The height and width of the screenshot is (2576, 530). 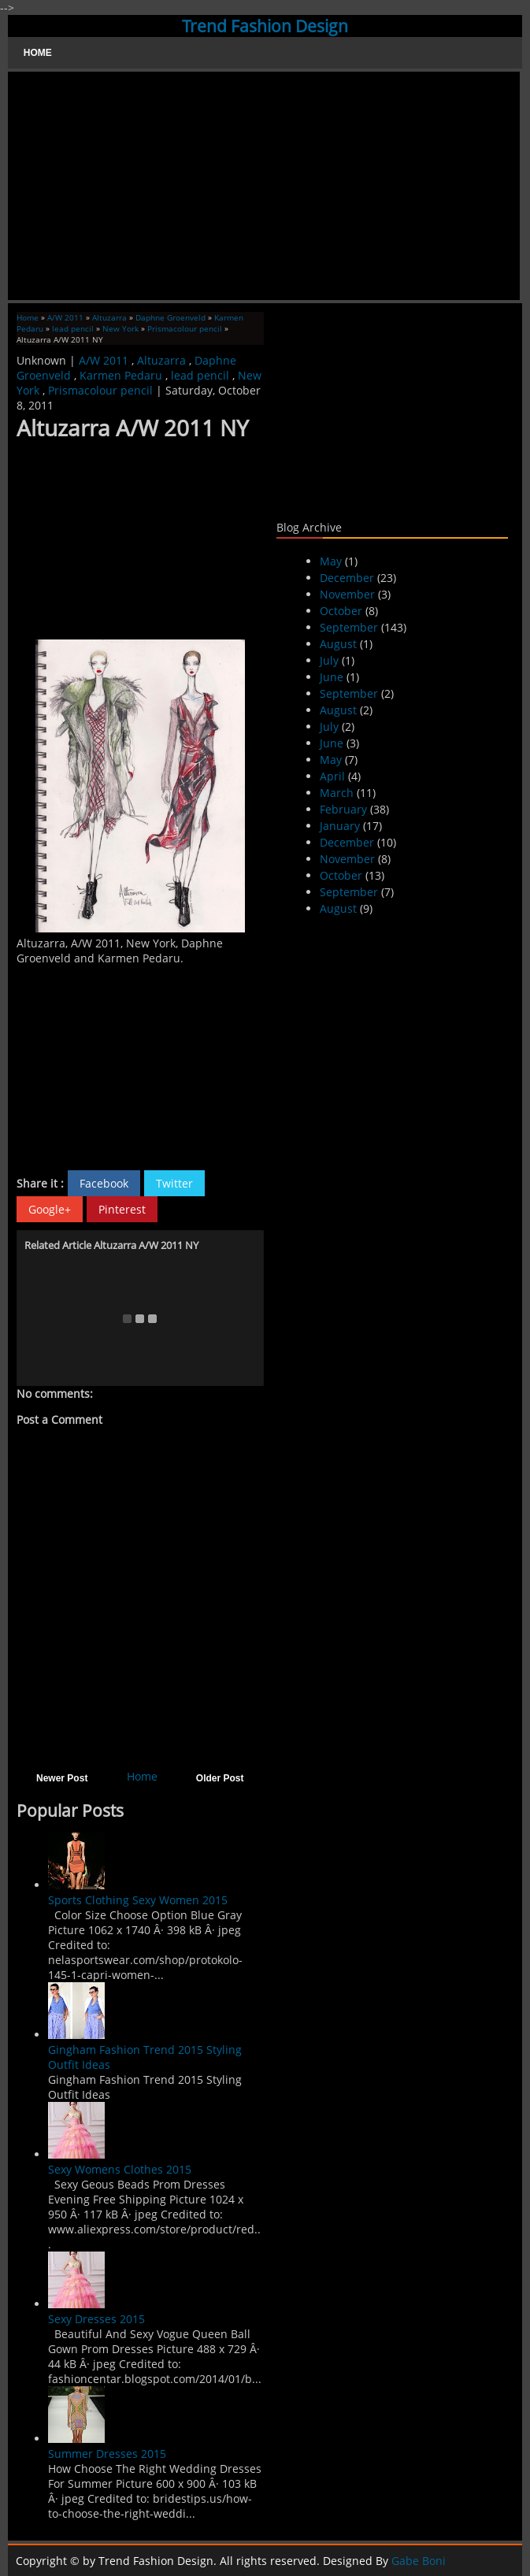 What do you see at coordinates (38, 52) in the screenshot?
I see `Home` at bounding box center [38, 52].